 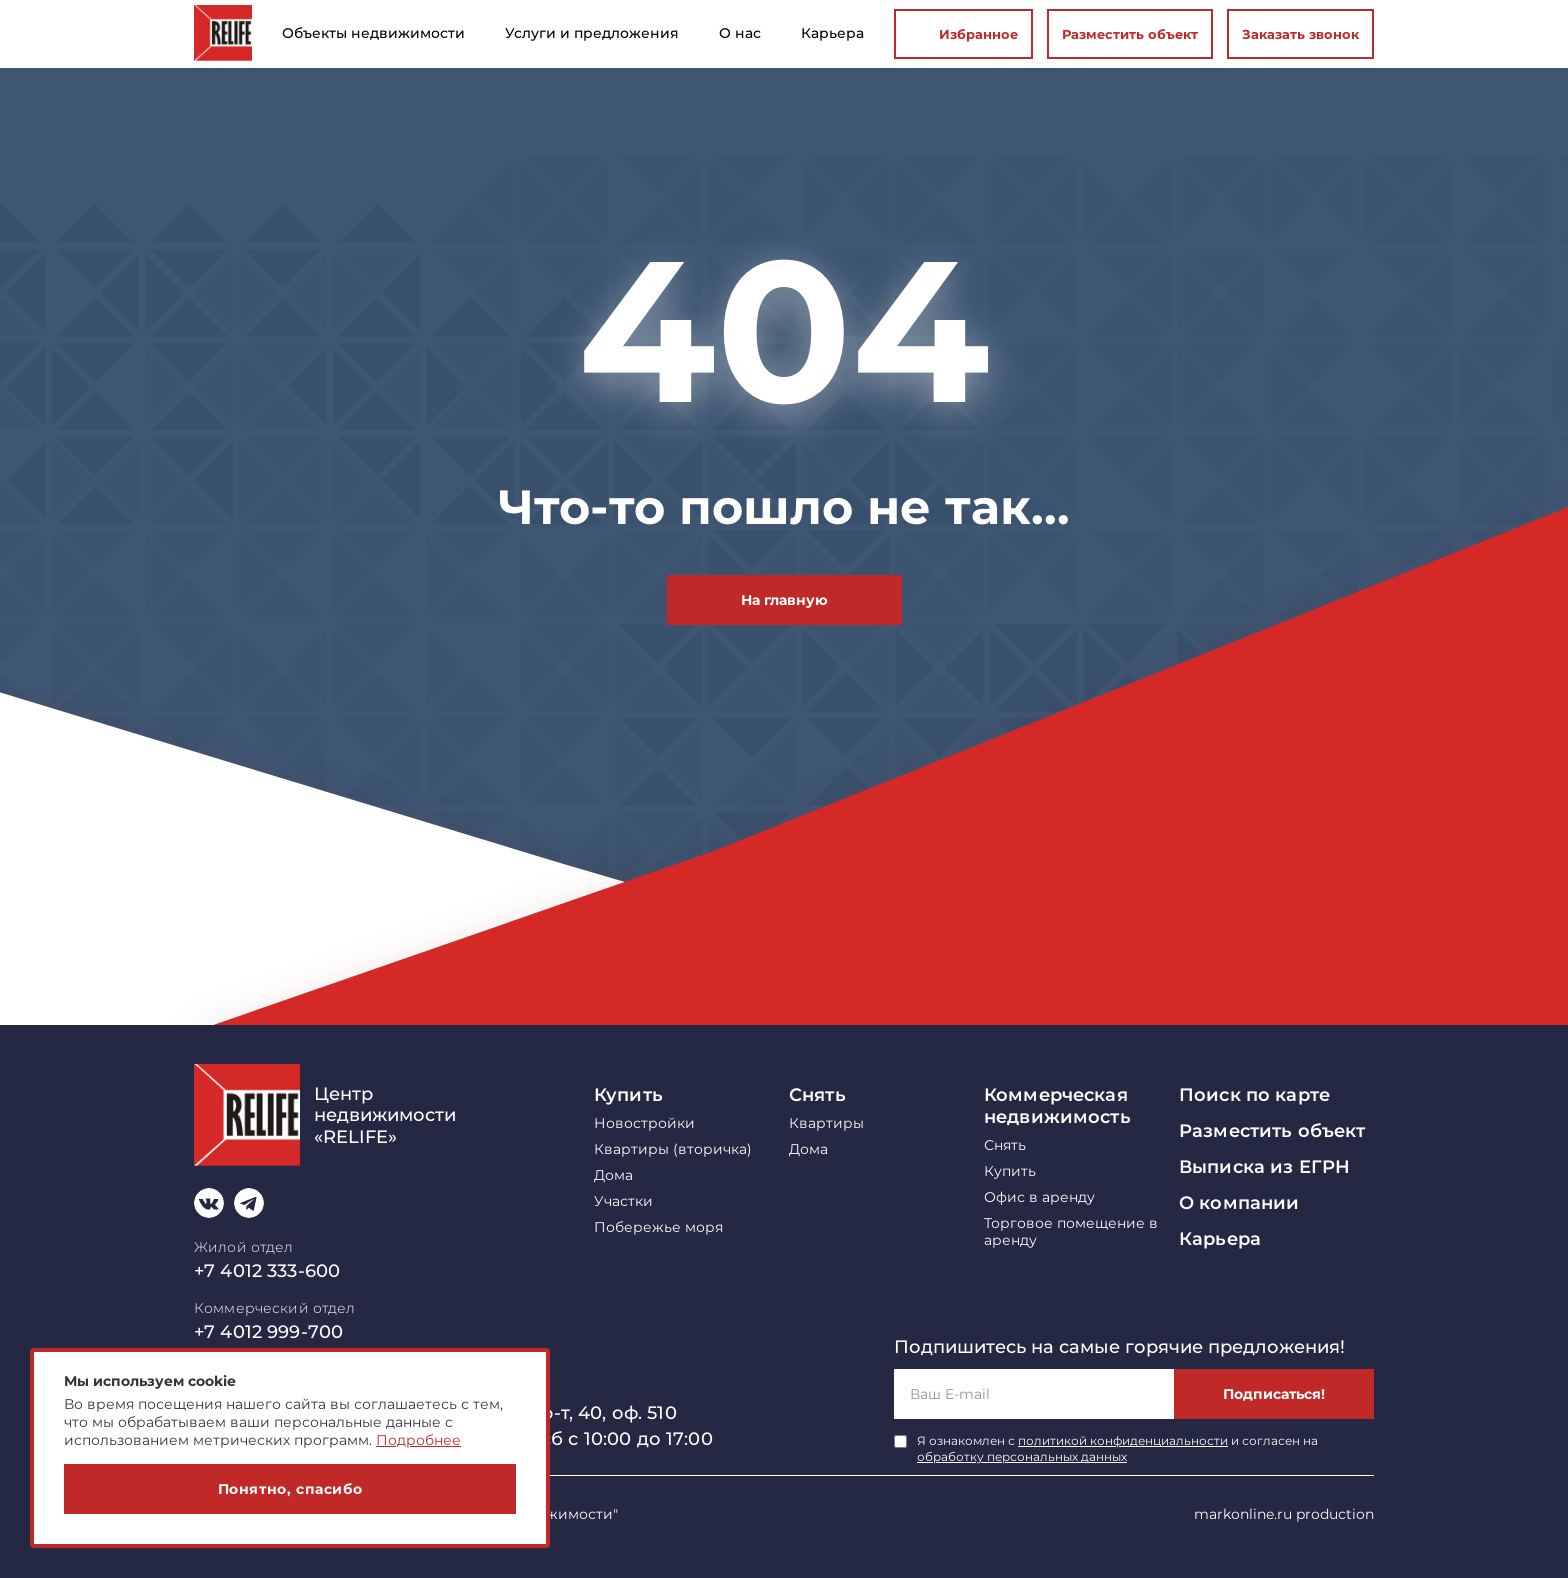 I want to click on Квартиры (вторичка), so click(x=673, y=1149).